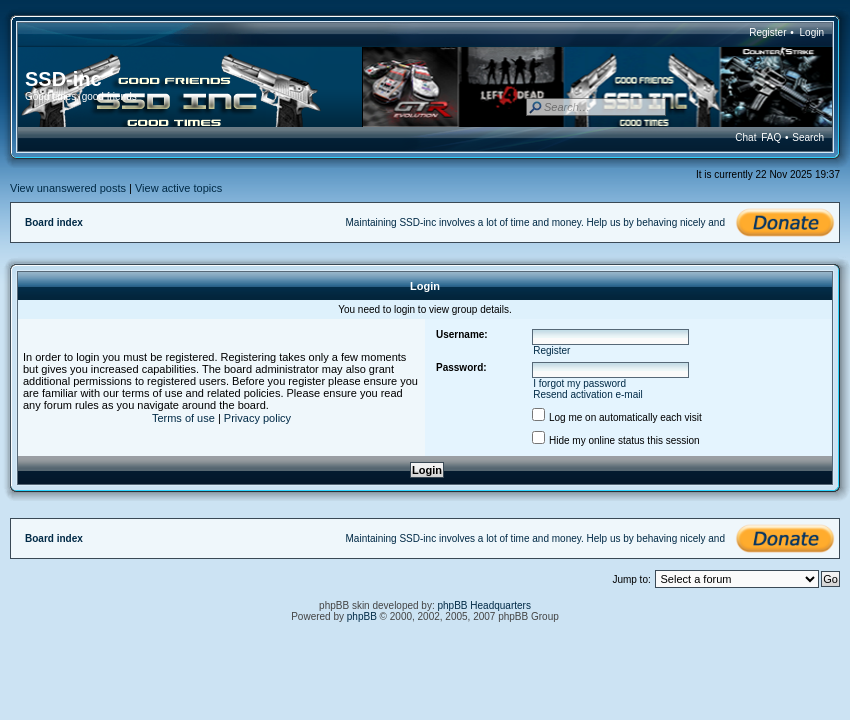 The image size is (850, 720). Describe the element at coordinates (484, 605) in the screenshot. I see `phpBB Headquarters` at that location.